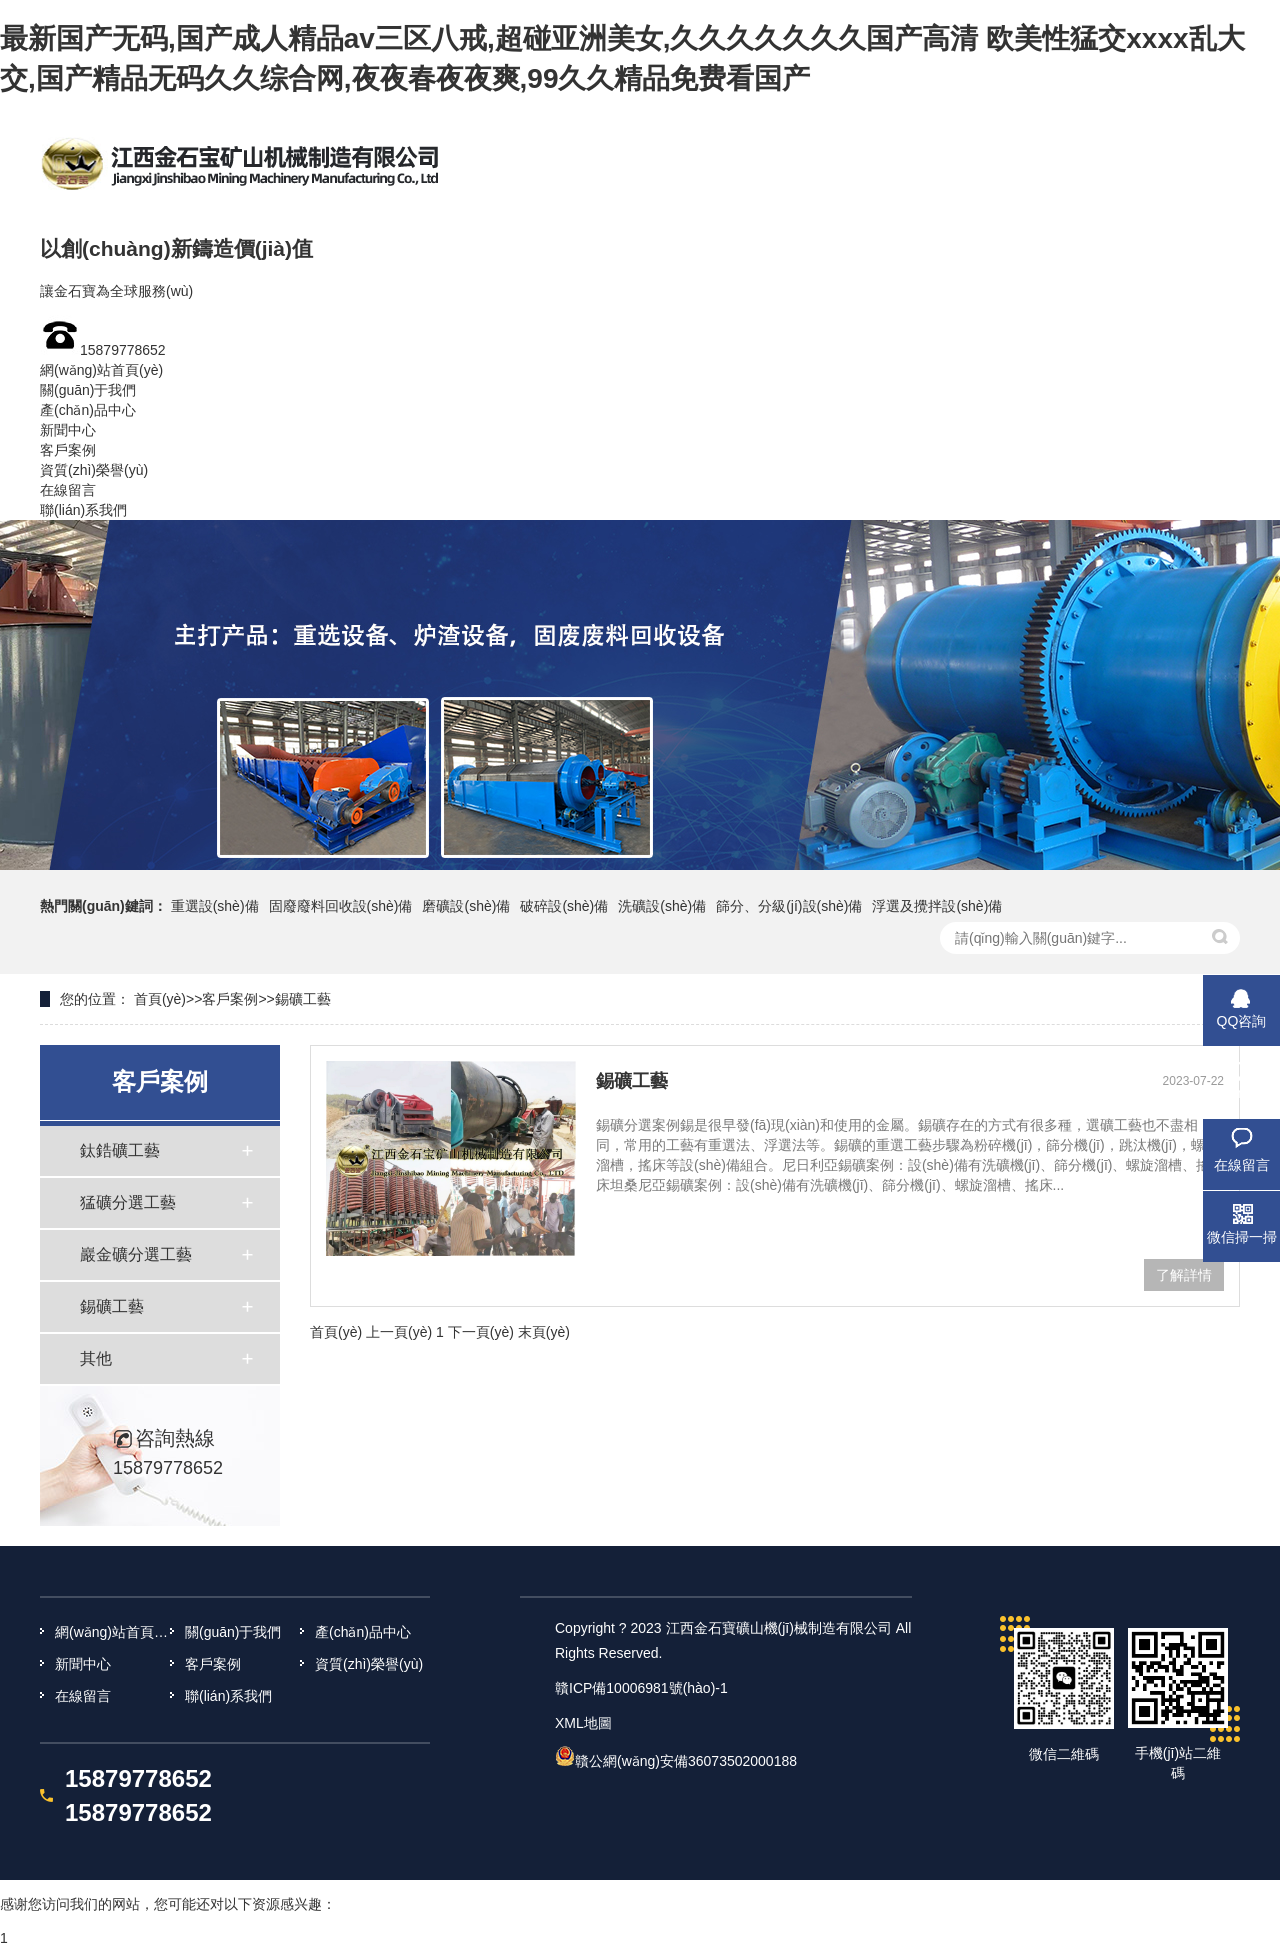  What do you see at coordinates (466, 906) in the screenshot?
I see `磨礦設(shè)備` at bounding box center [466, 906].